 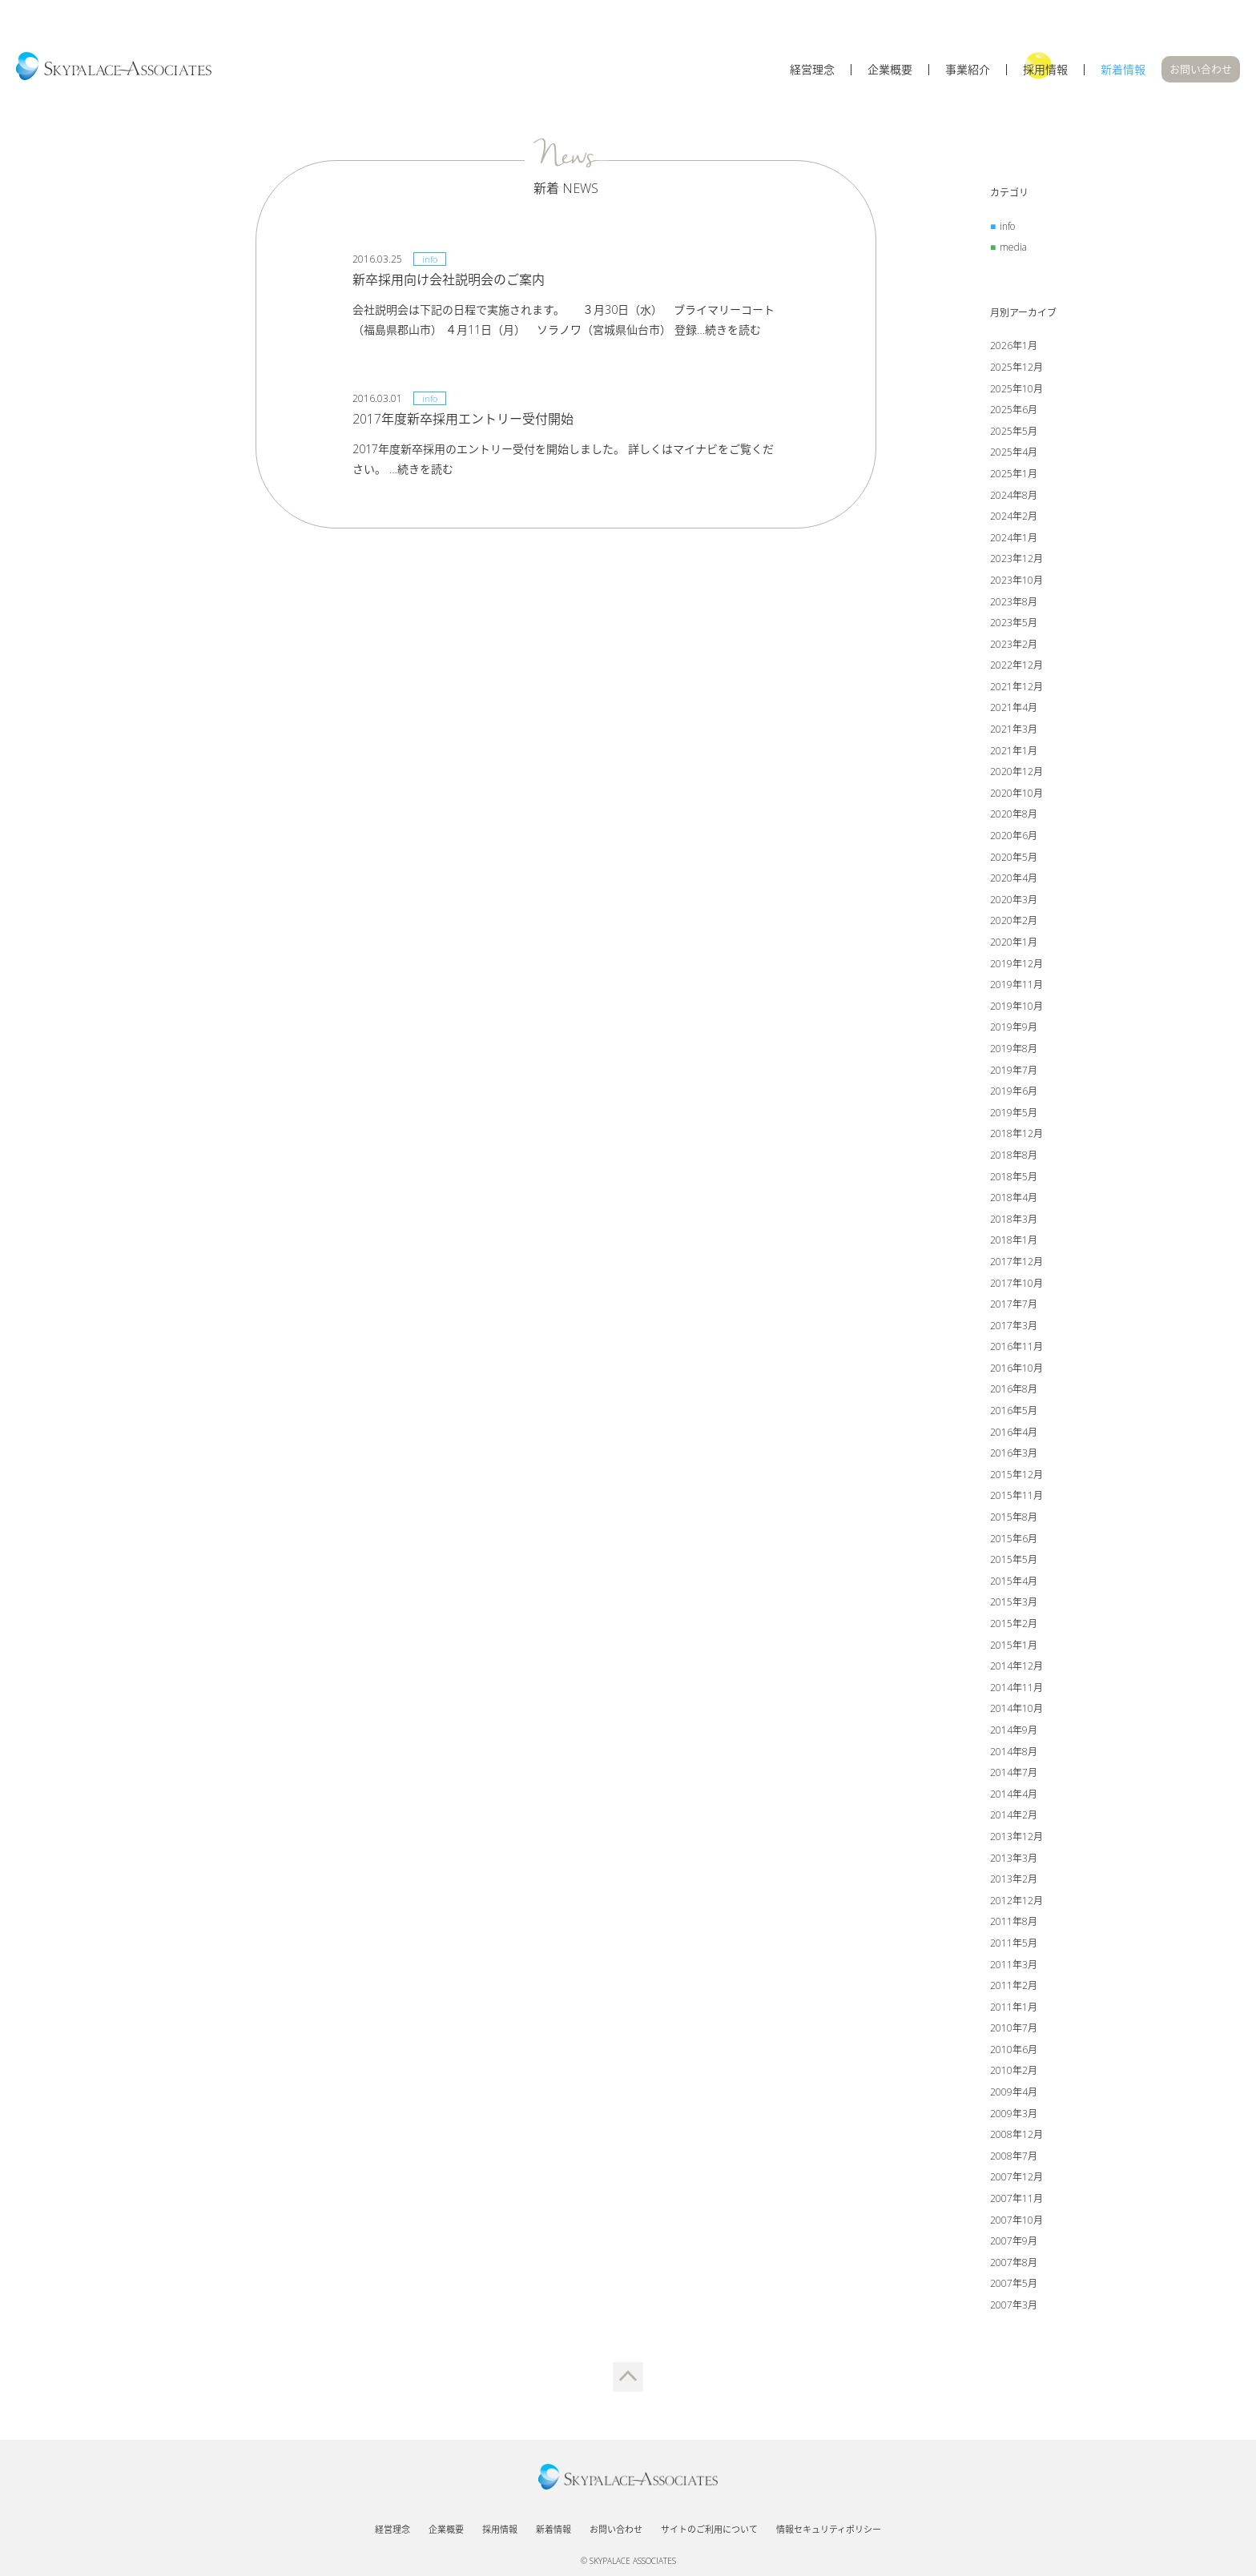 What do you see at coordinates (1016, 1708) in the screenshot?
I see `2014年10月` at bounding box center [1016, 1708].